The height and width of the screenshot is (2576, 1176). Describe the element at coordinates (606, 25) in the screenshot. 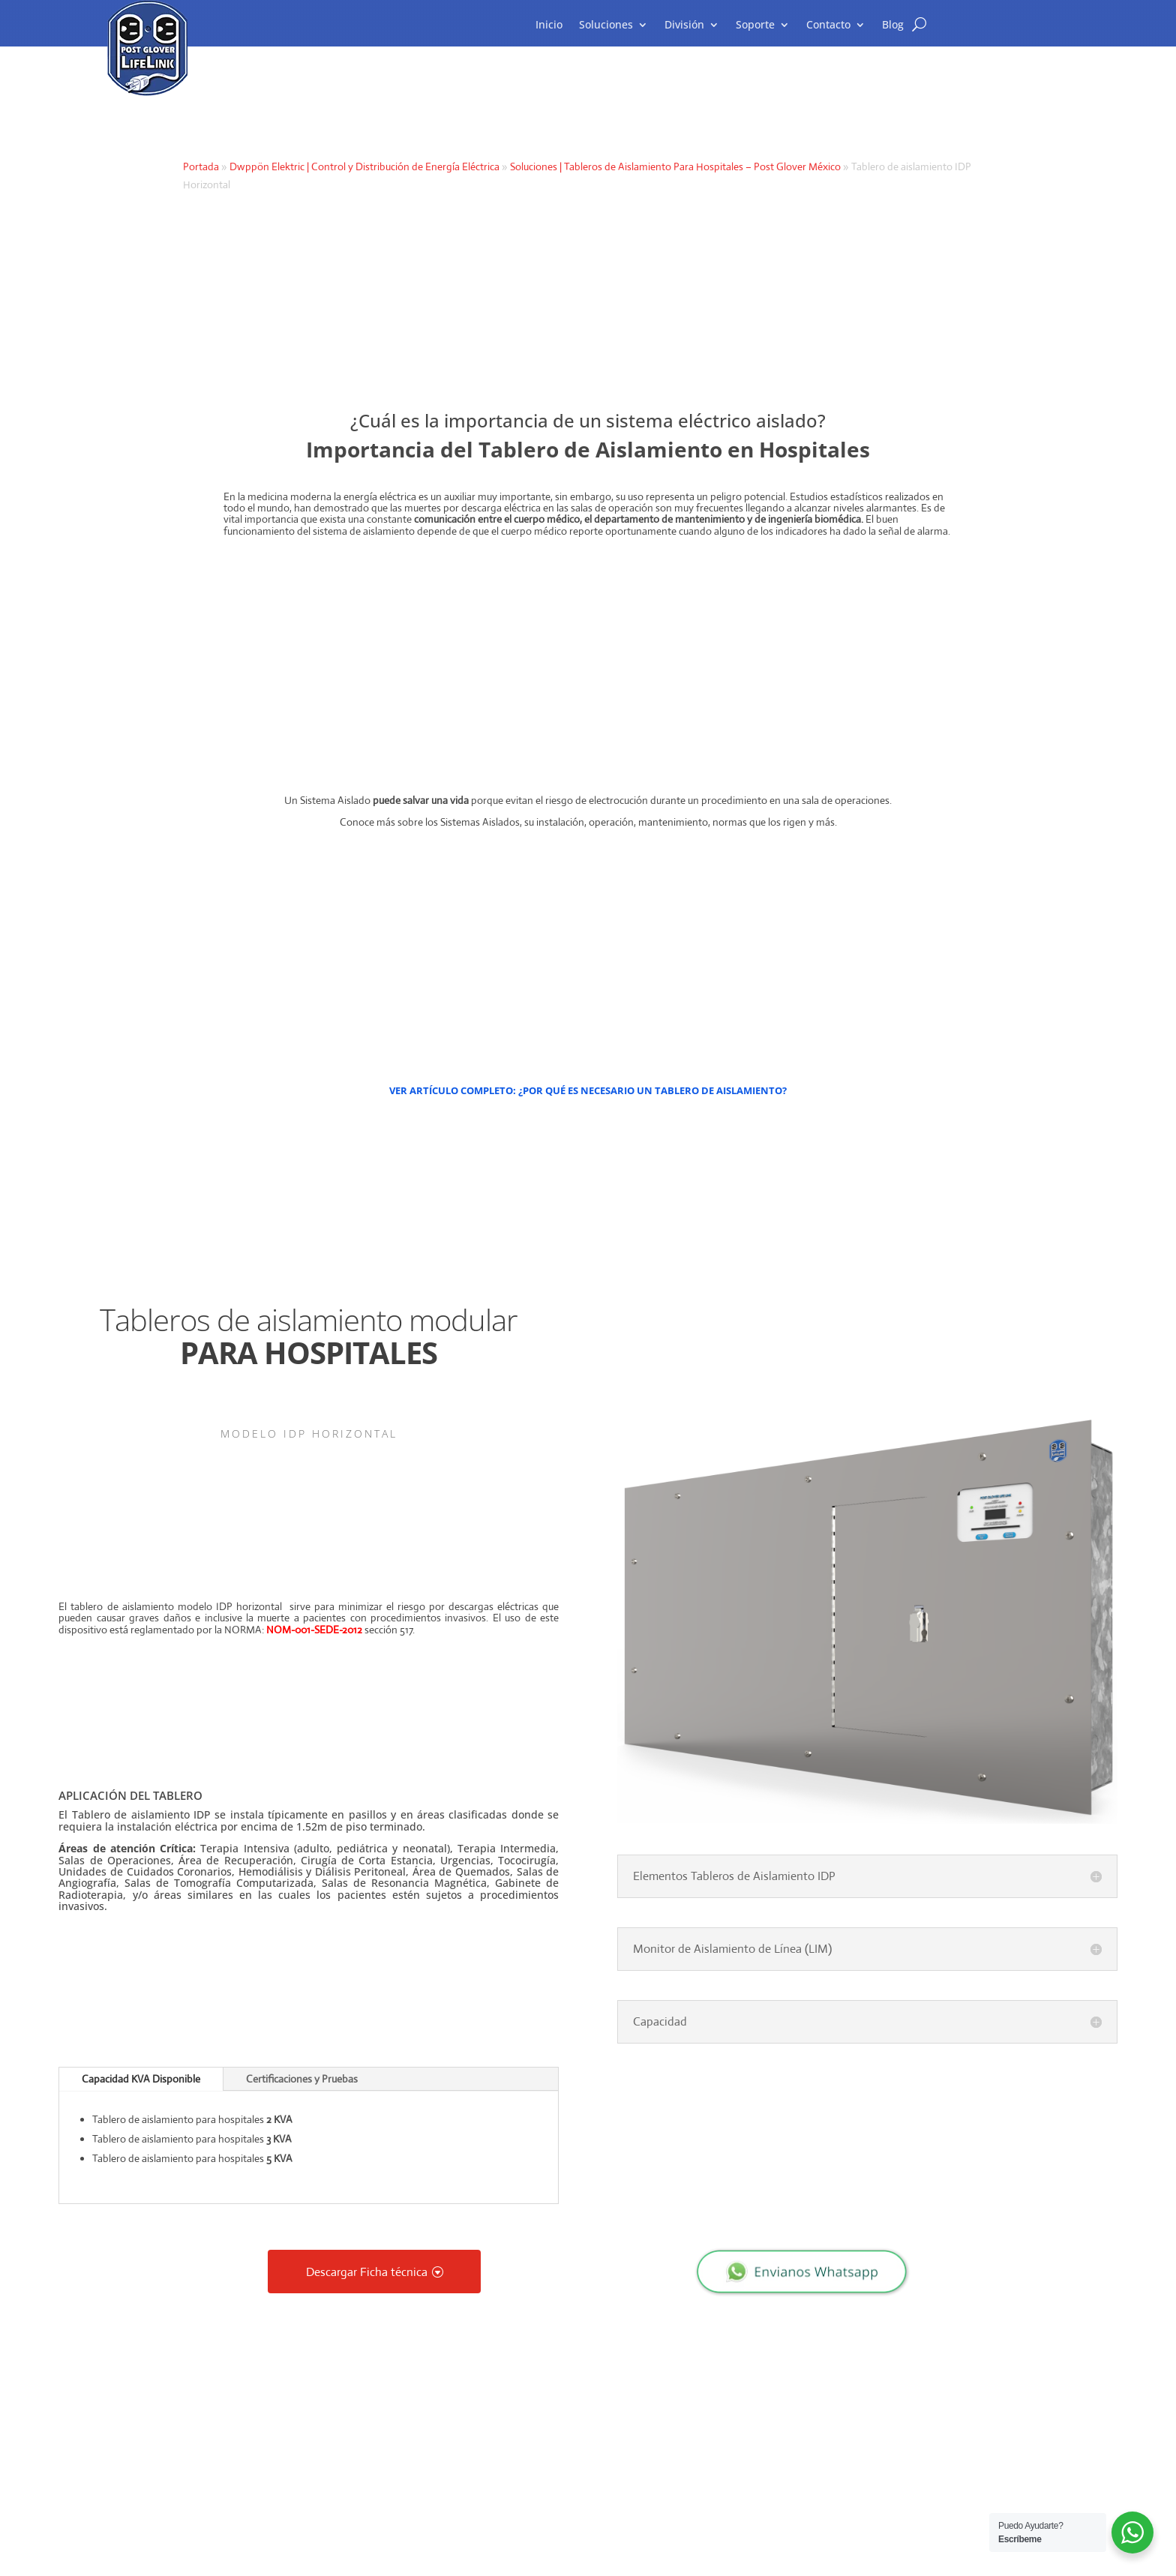

I see `Soluciones` at that location.